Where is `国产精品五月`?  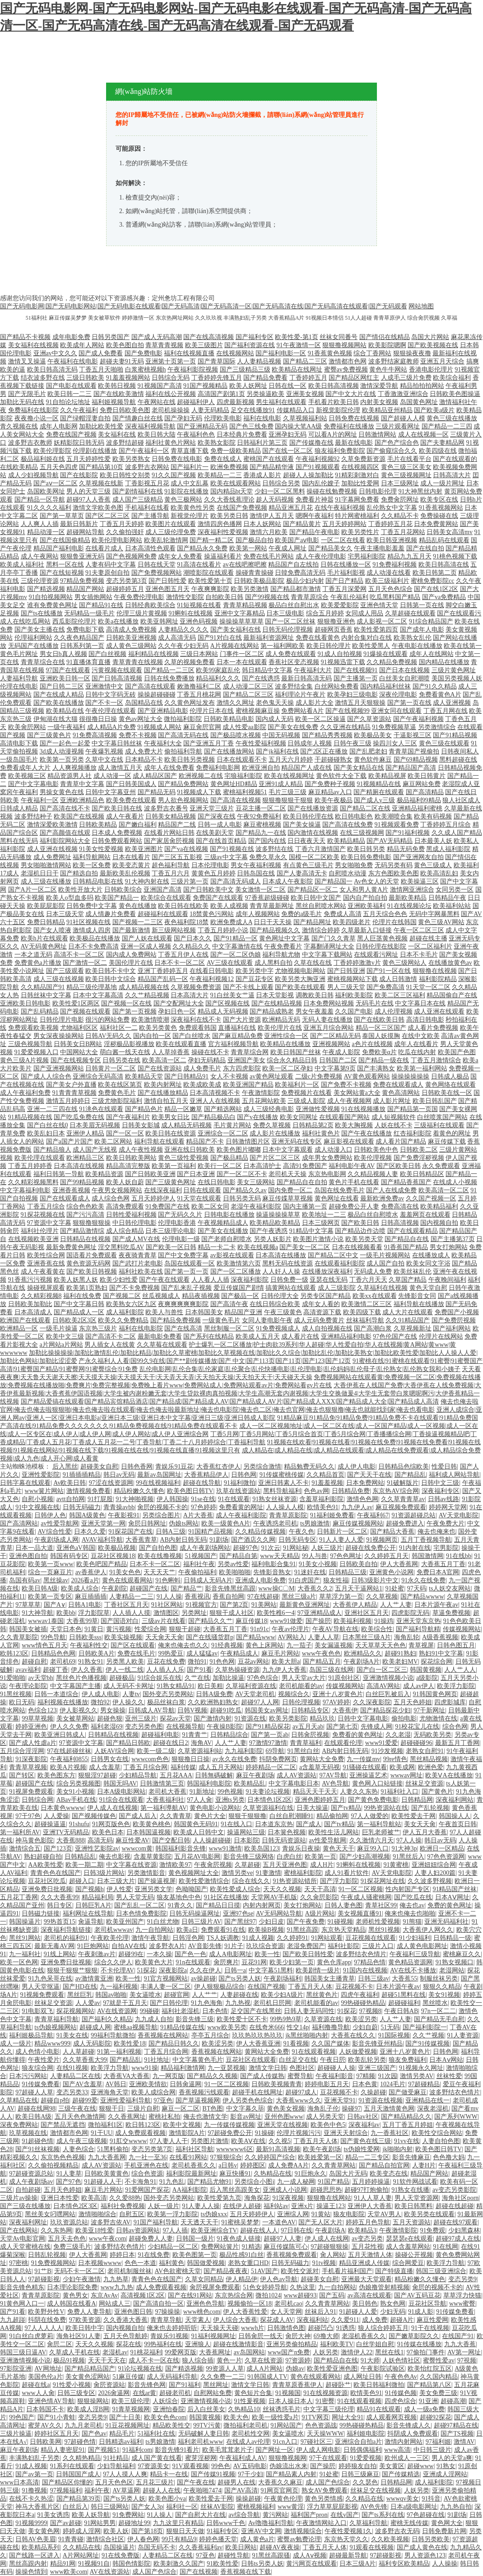 国产精品五月 is located at coordinates (322, 1661).